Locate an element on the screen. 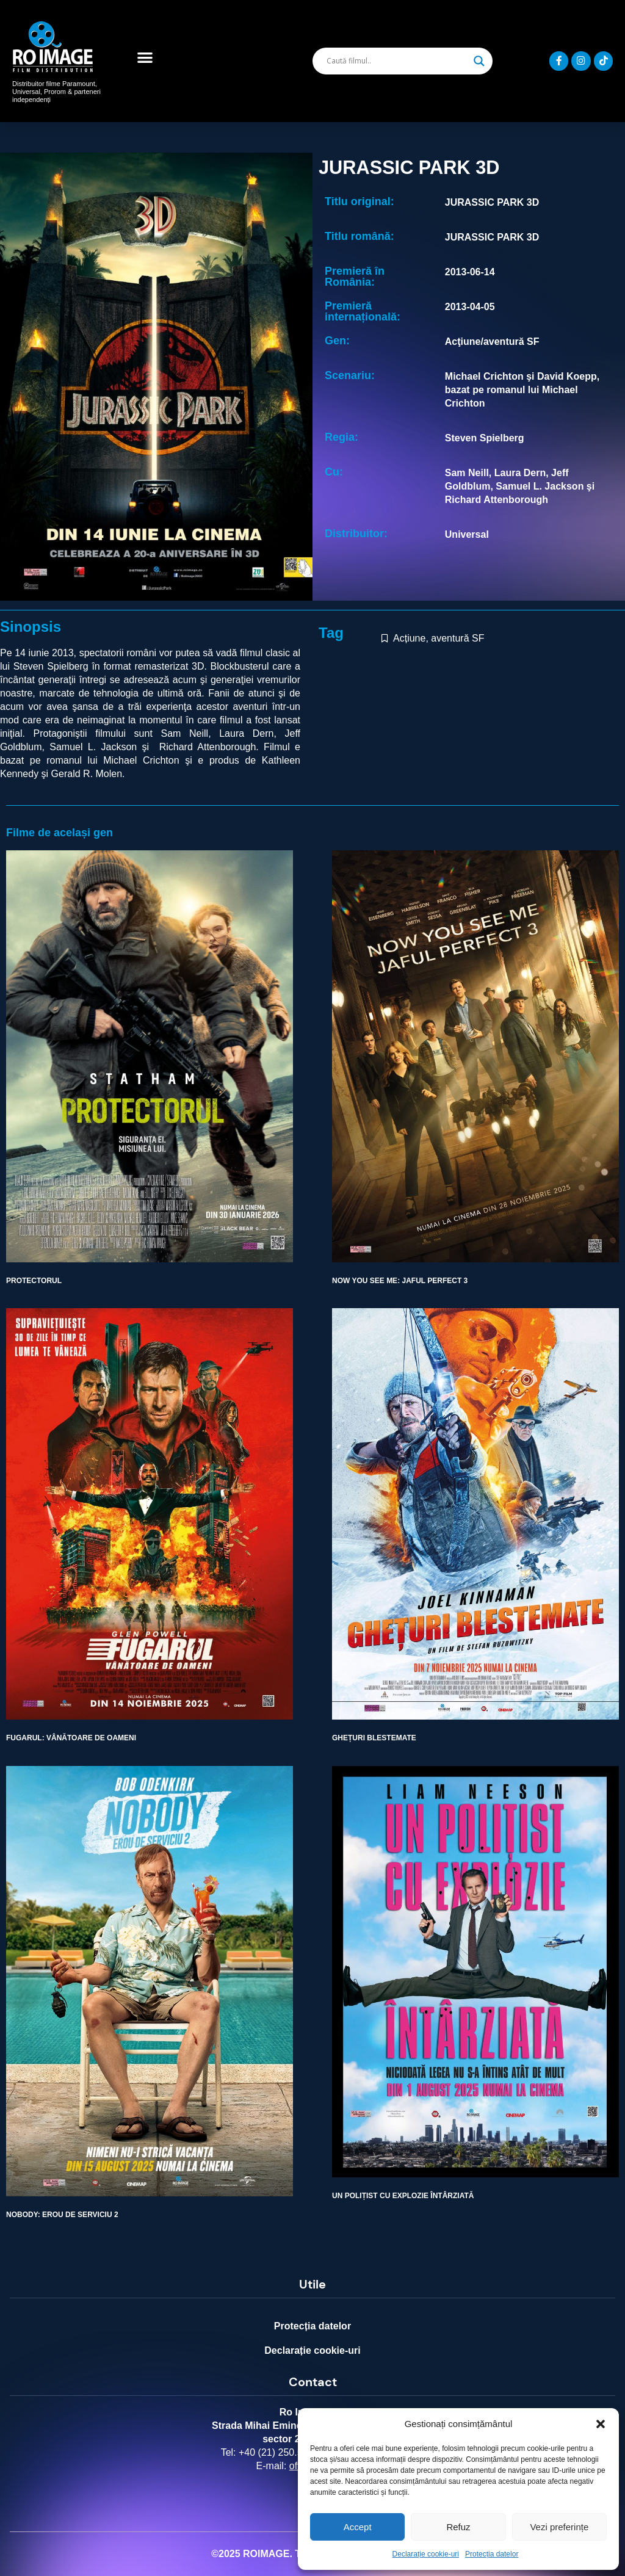  FUGARUL: VÂNĂTOARE DE OAMENI is located at coordinates (71, 1738).